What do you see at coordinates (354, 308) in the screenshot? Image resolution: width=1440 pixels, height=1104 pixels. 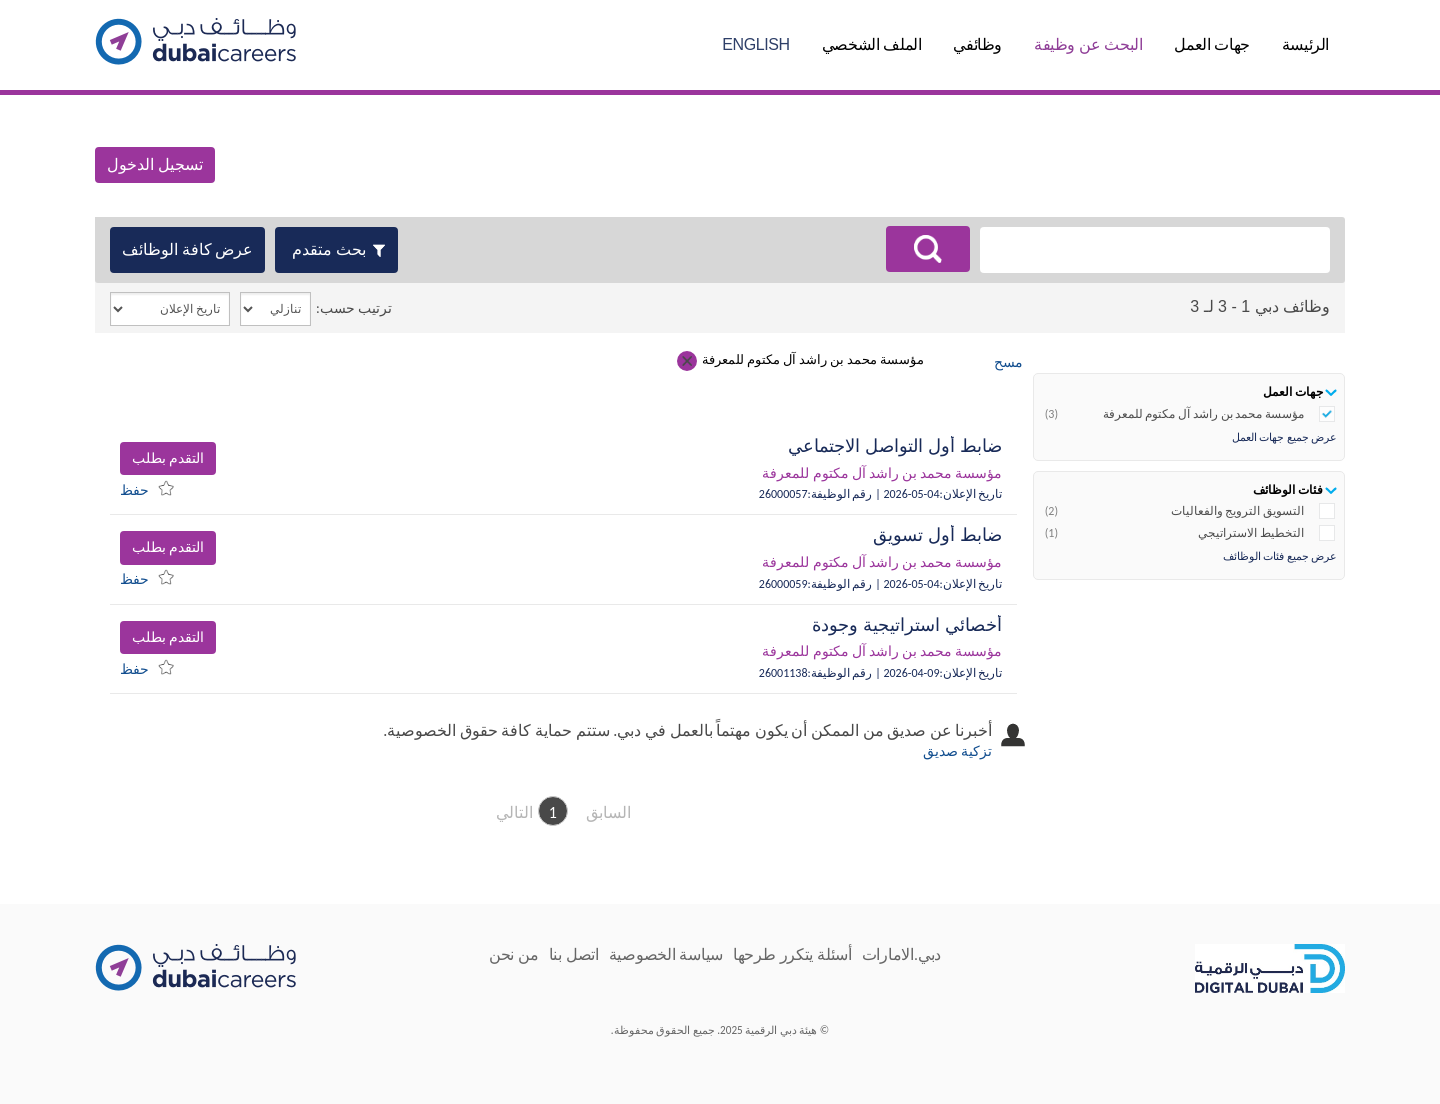 I see `ترتيب حسب:` at bounding box center [354, 308].